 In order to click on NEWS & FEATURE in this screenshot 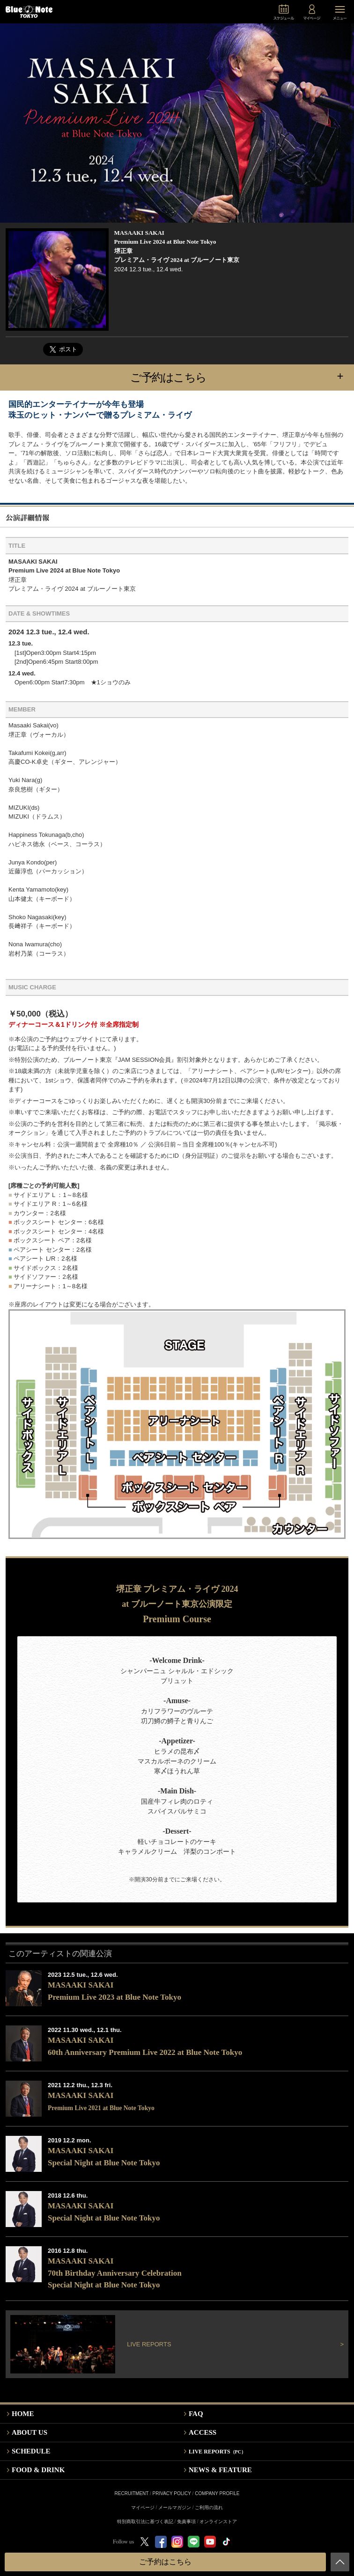, I will do `click(220, 2470)`.